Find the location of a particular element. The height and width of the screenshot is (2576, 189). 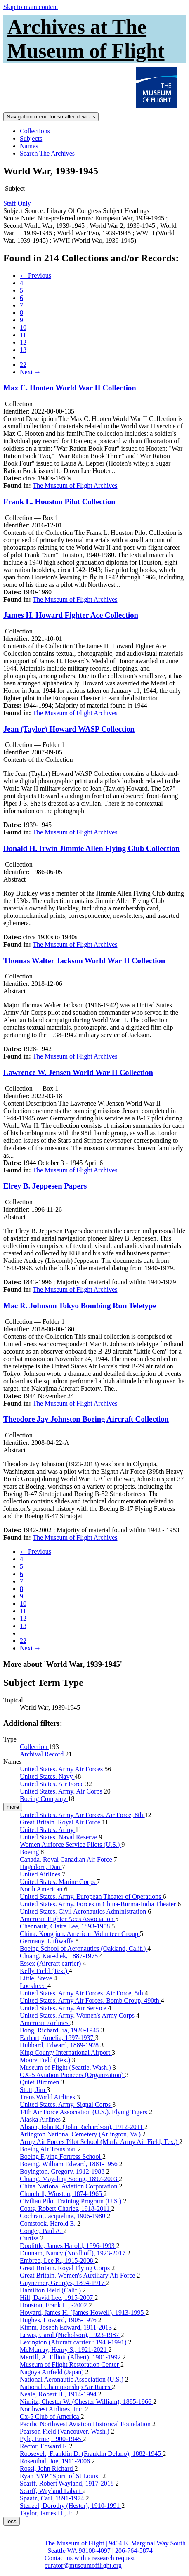

United States. Army. Women's Army Corps is located at coordinates (78, 2015).